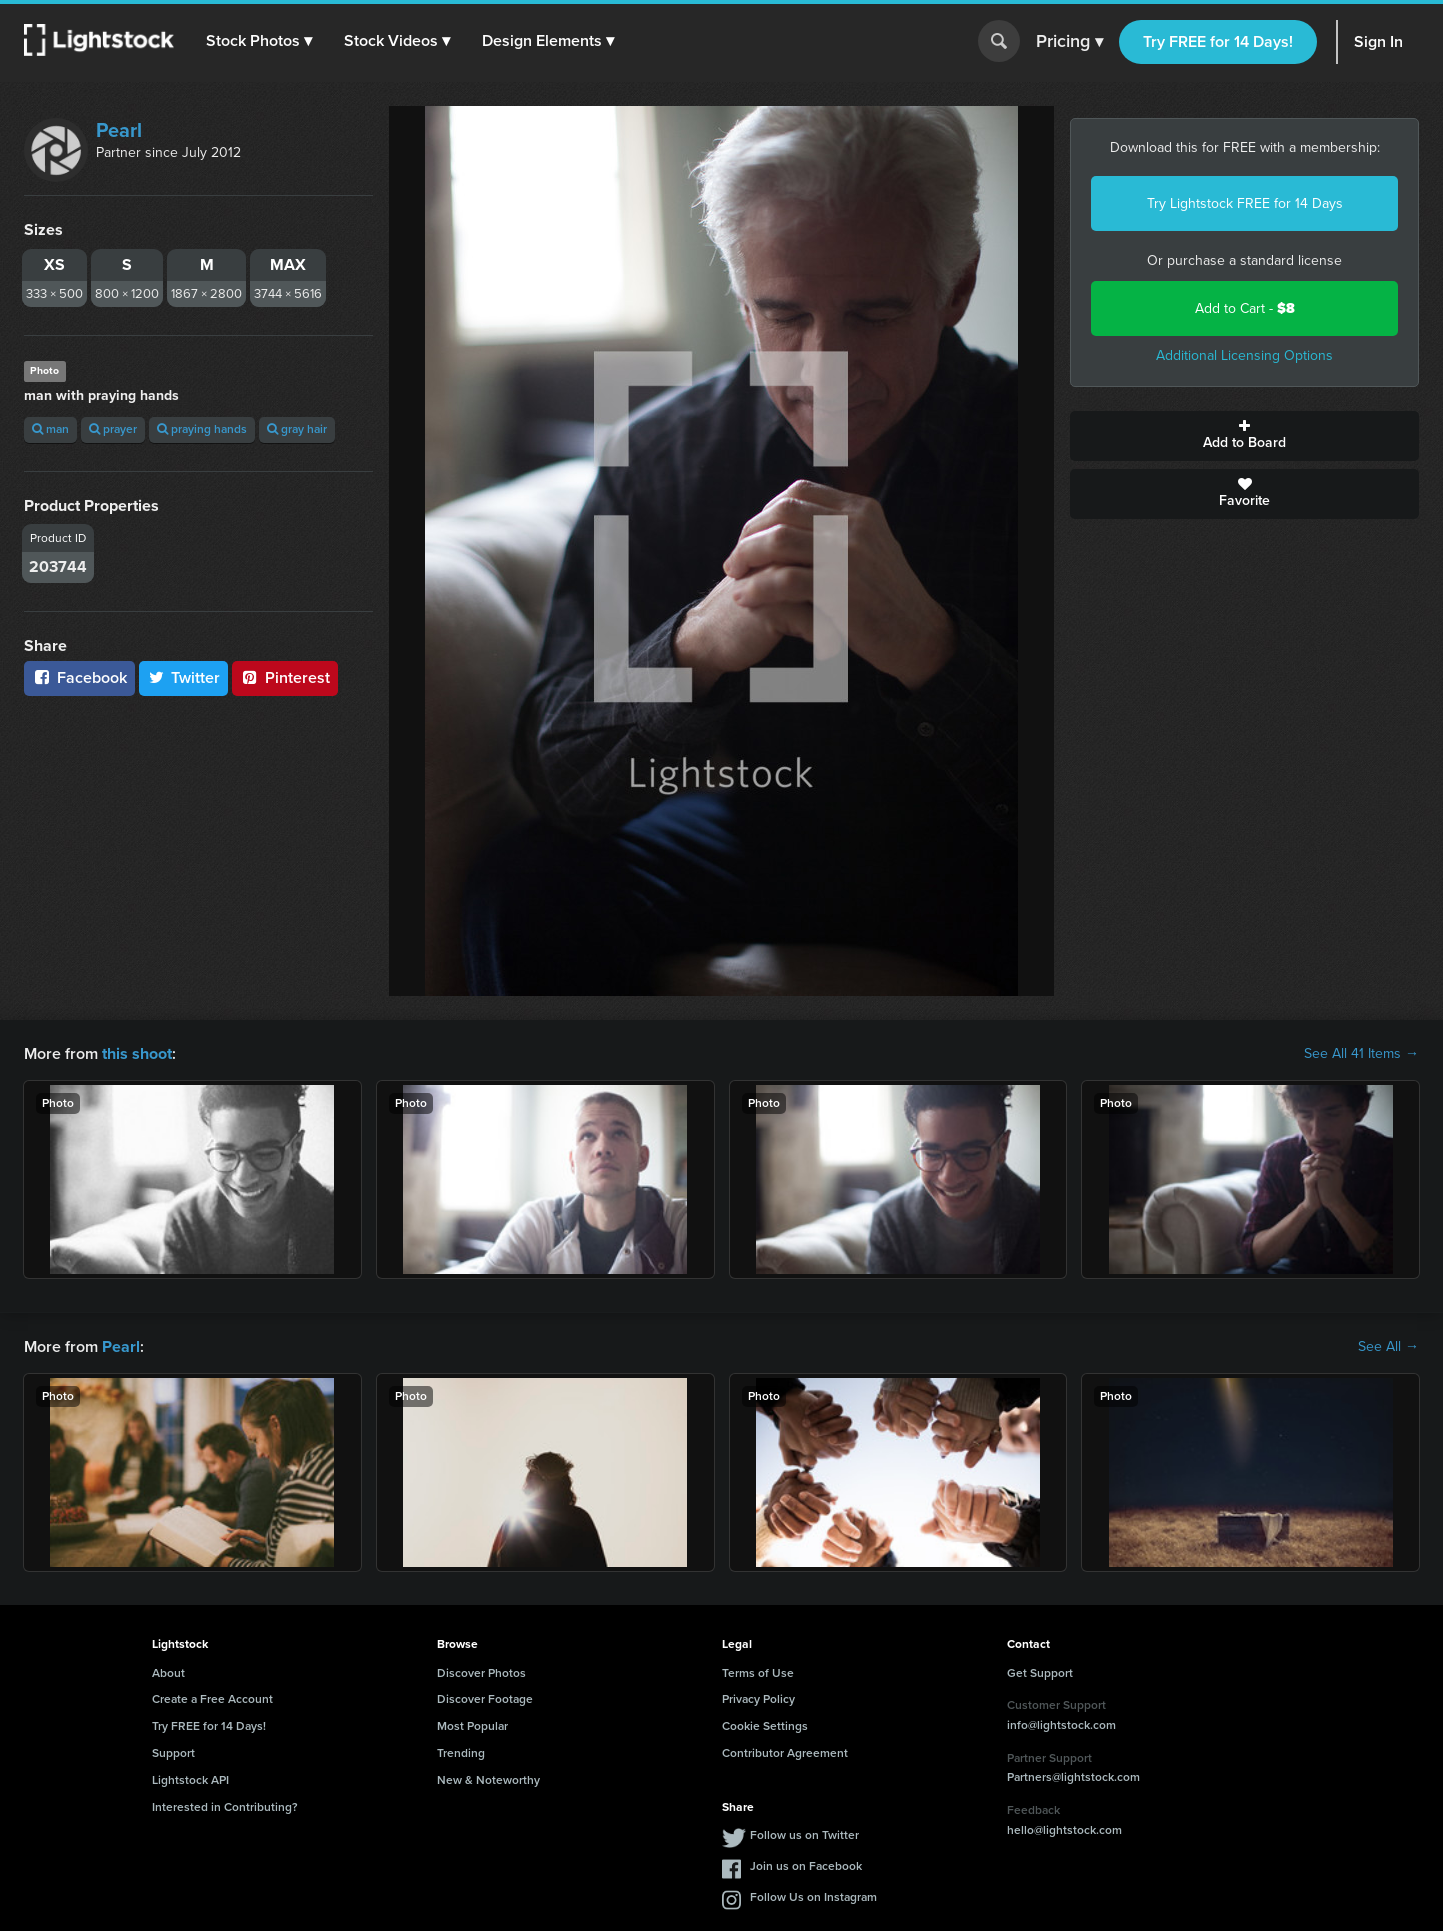 Image resolution: width=1443 pixels, height=1931 pixels. Describe the element at coordinates (461, 1753) in the screenshot. I see `Trending` at that location.